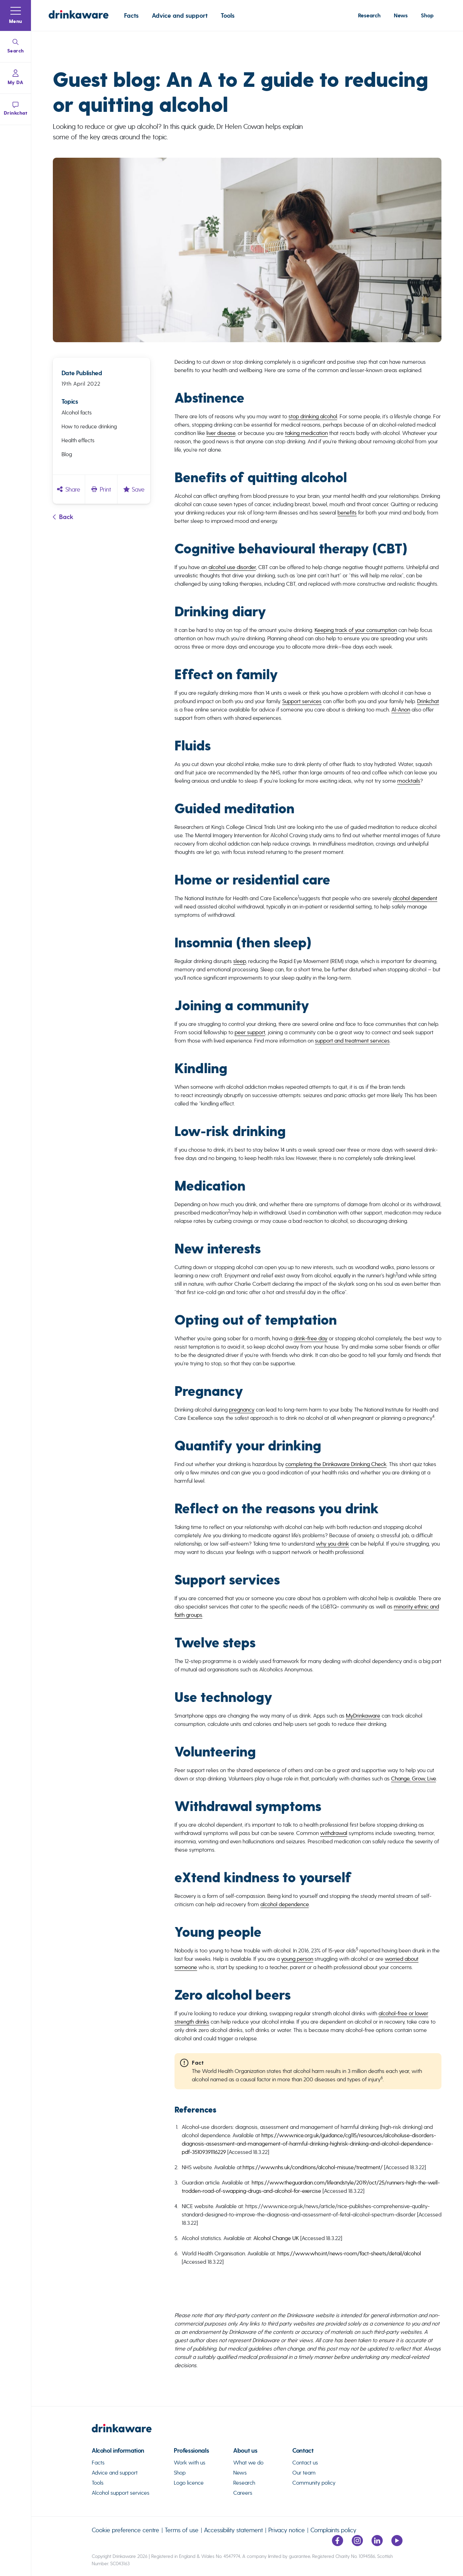  I want to click on What we do, so click(248, 2462).